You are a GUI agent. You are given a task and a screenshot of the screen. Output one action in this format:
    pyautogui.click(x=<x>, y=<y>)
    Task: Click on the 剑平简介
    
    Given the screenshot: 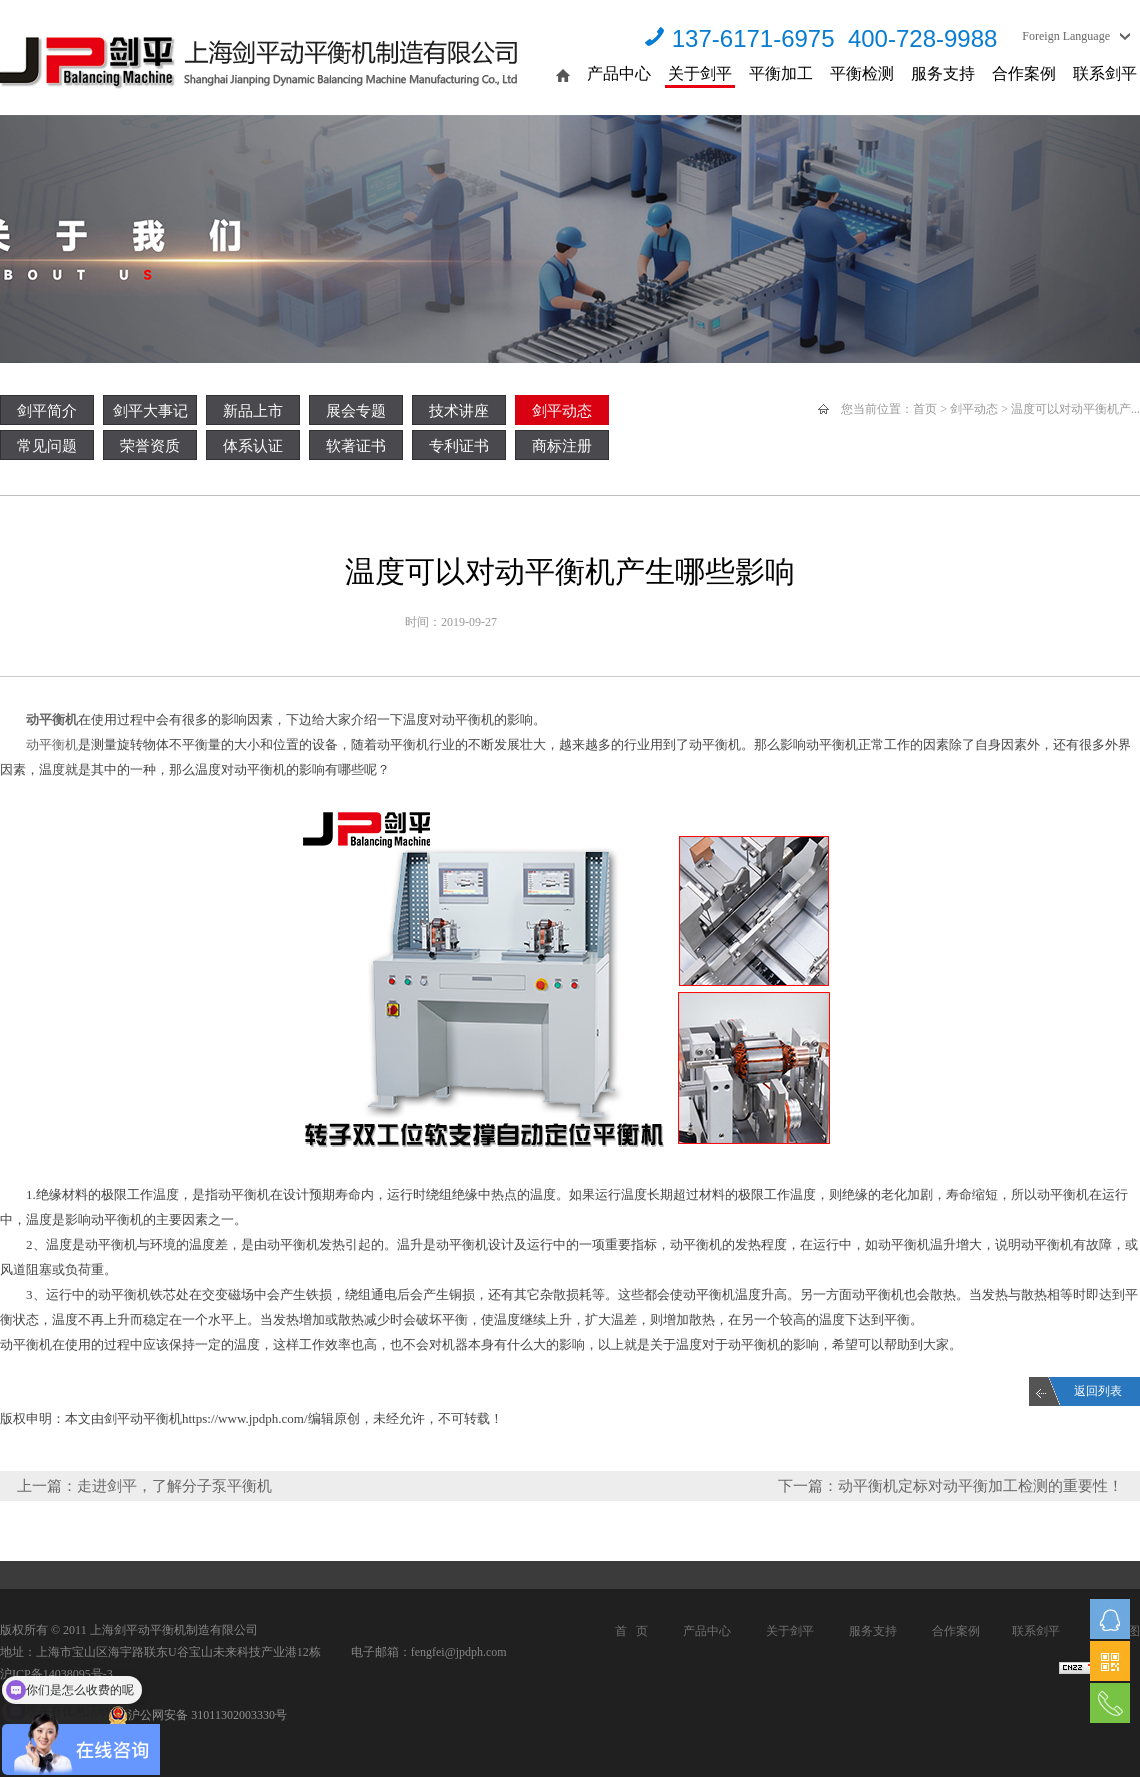 What is the action you would take?
    pyautogui.click(x=47, y=411)
    